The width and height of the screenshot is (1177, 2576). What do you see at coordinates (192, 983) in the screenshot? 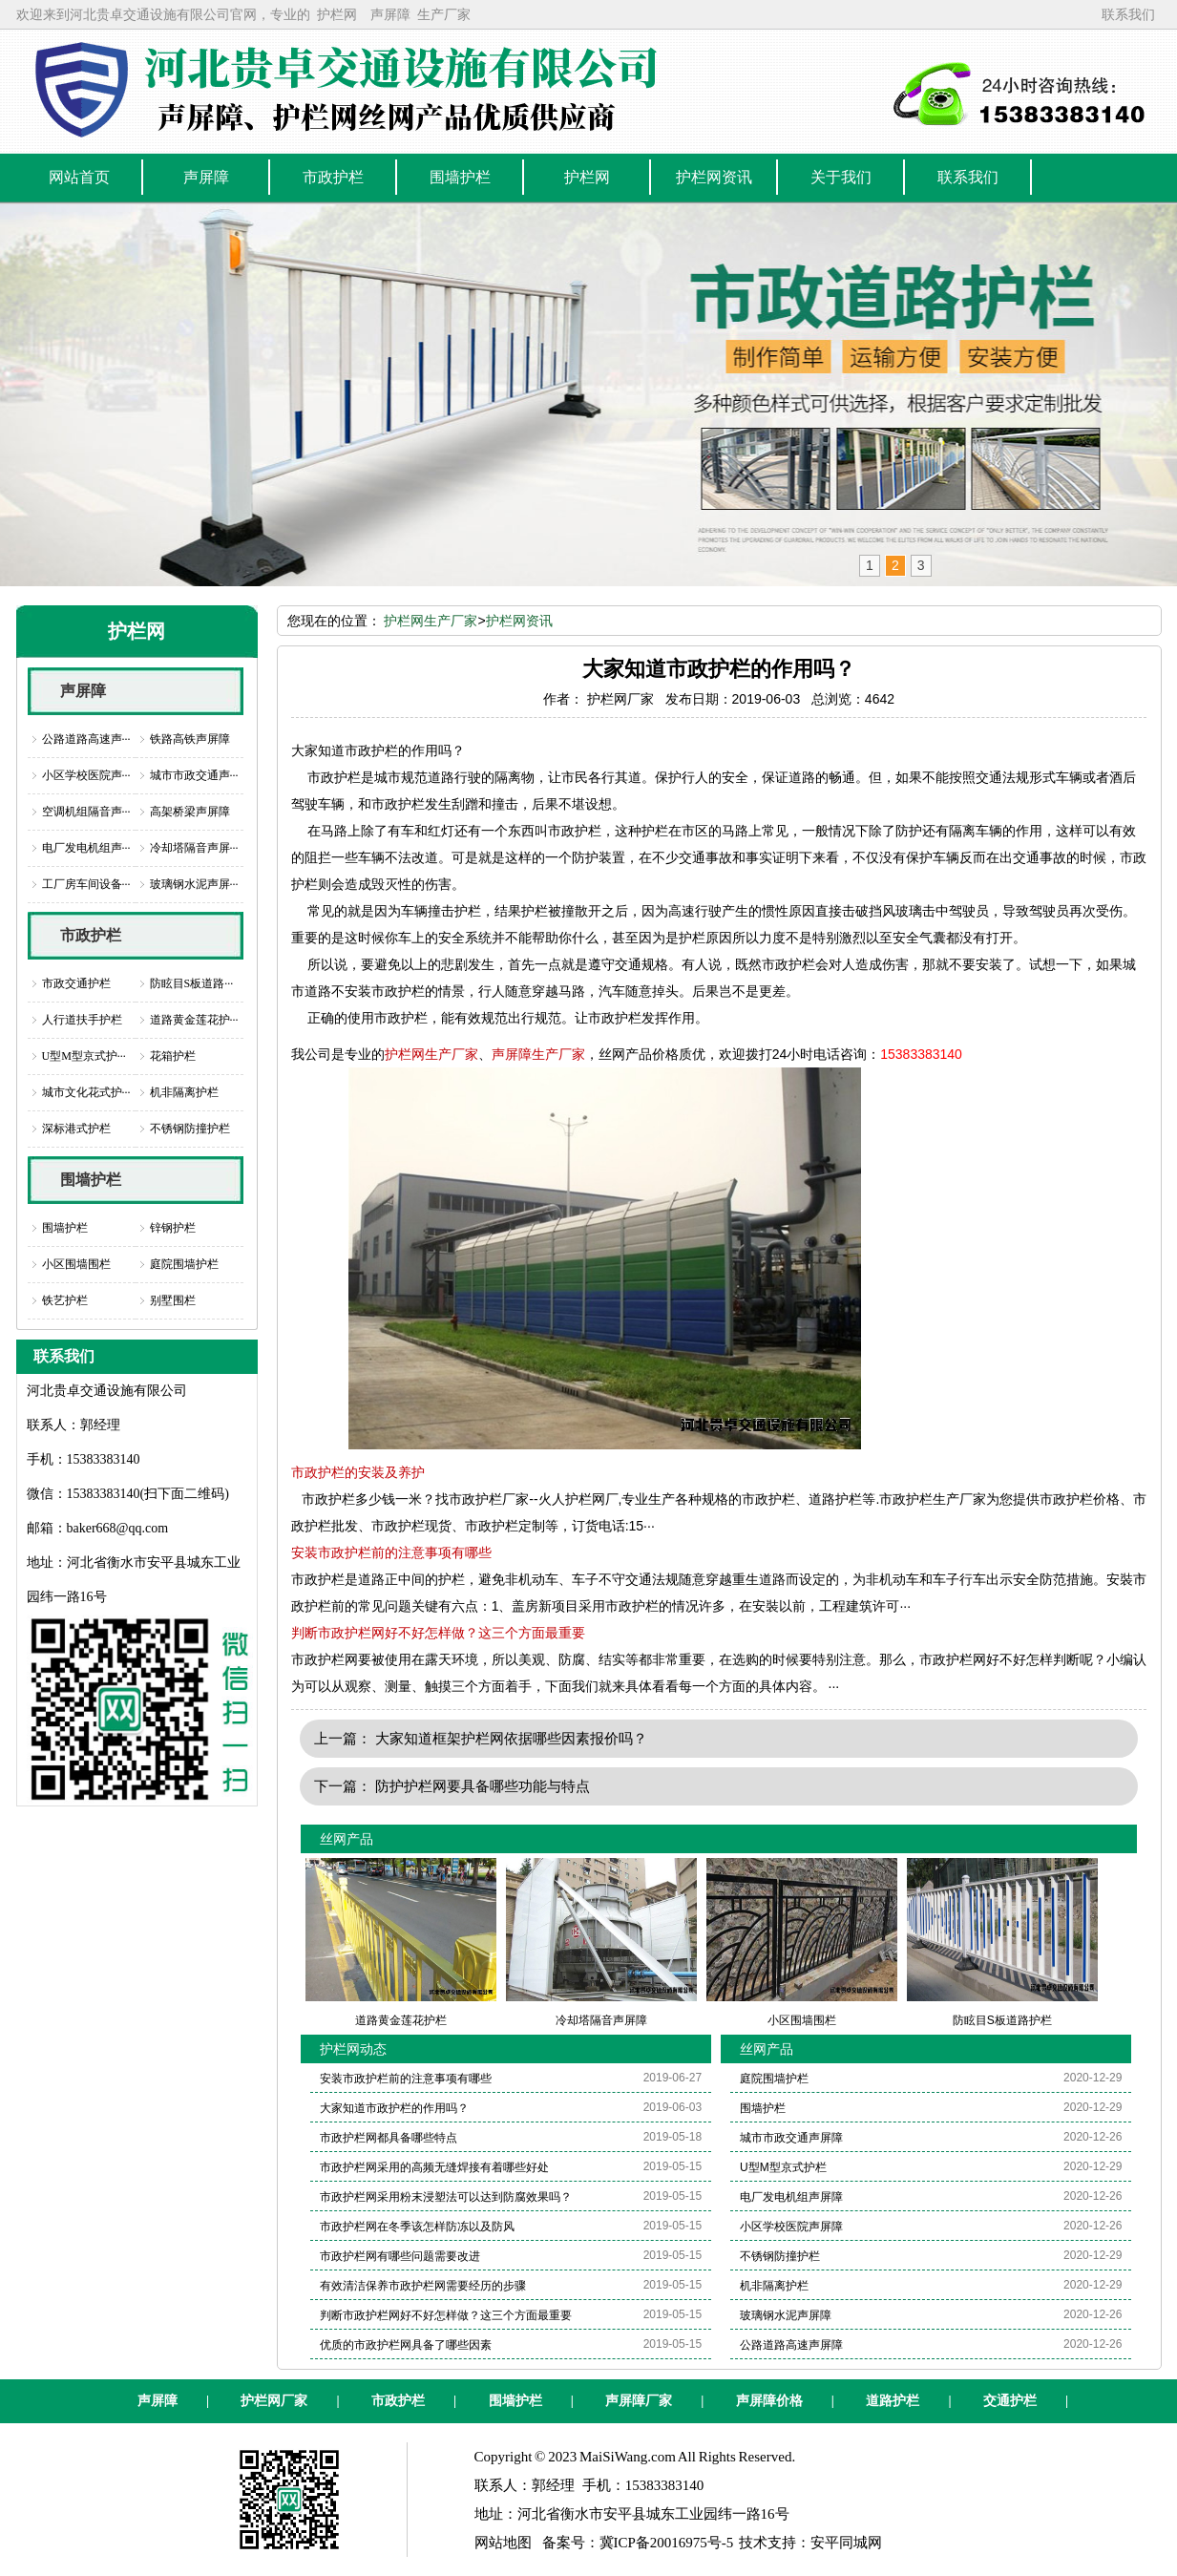
I see `防眩目S板道路···` at bounding box center [192, 983].